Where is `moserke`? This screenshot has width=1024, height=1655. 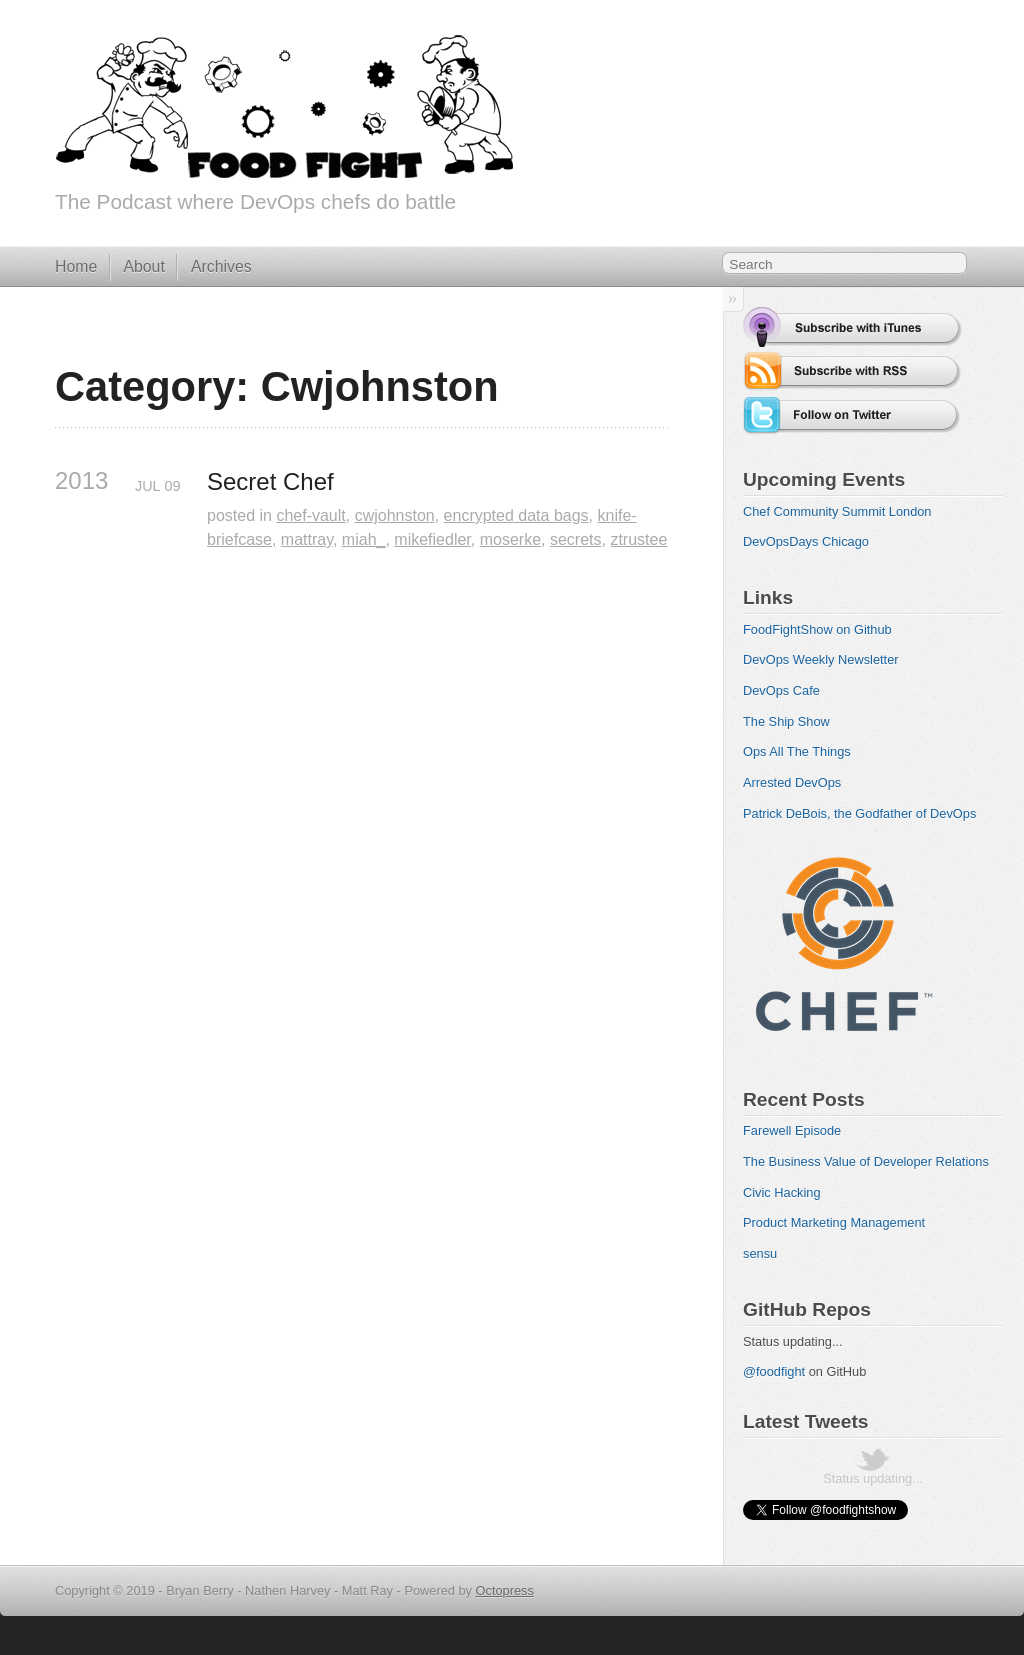
moserke is located at coordinates (510, 539).